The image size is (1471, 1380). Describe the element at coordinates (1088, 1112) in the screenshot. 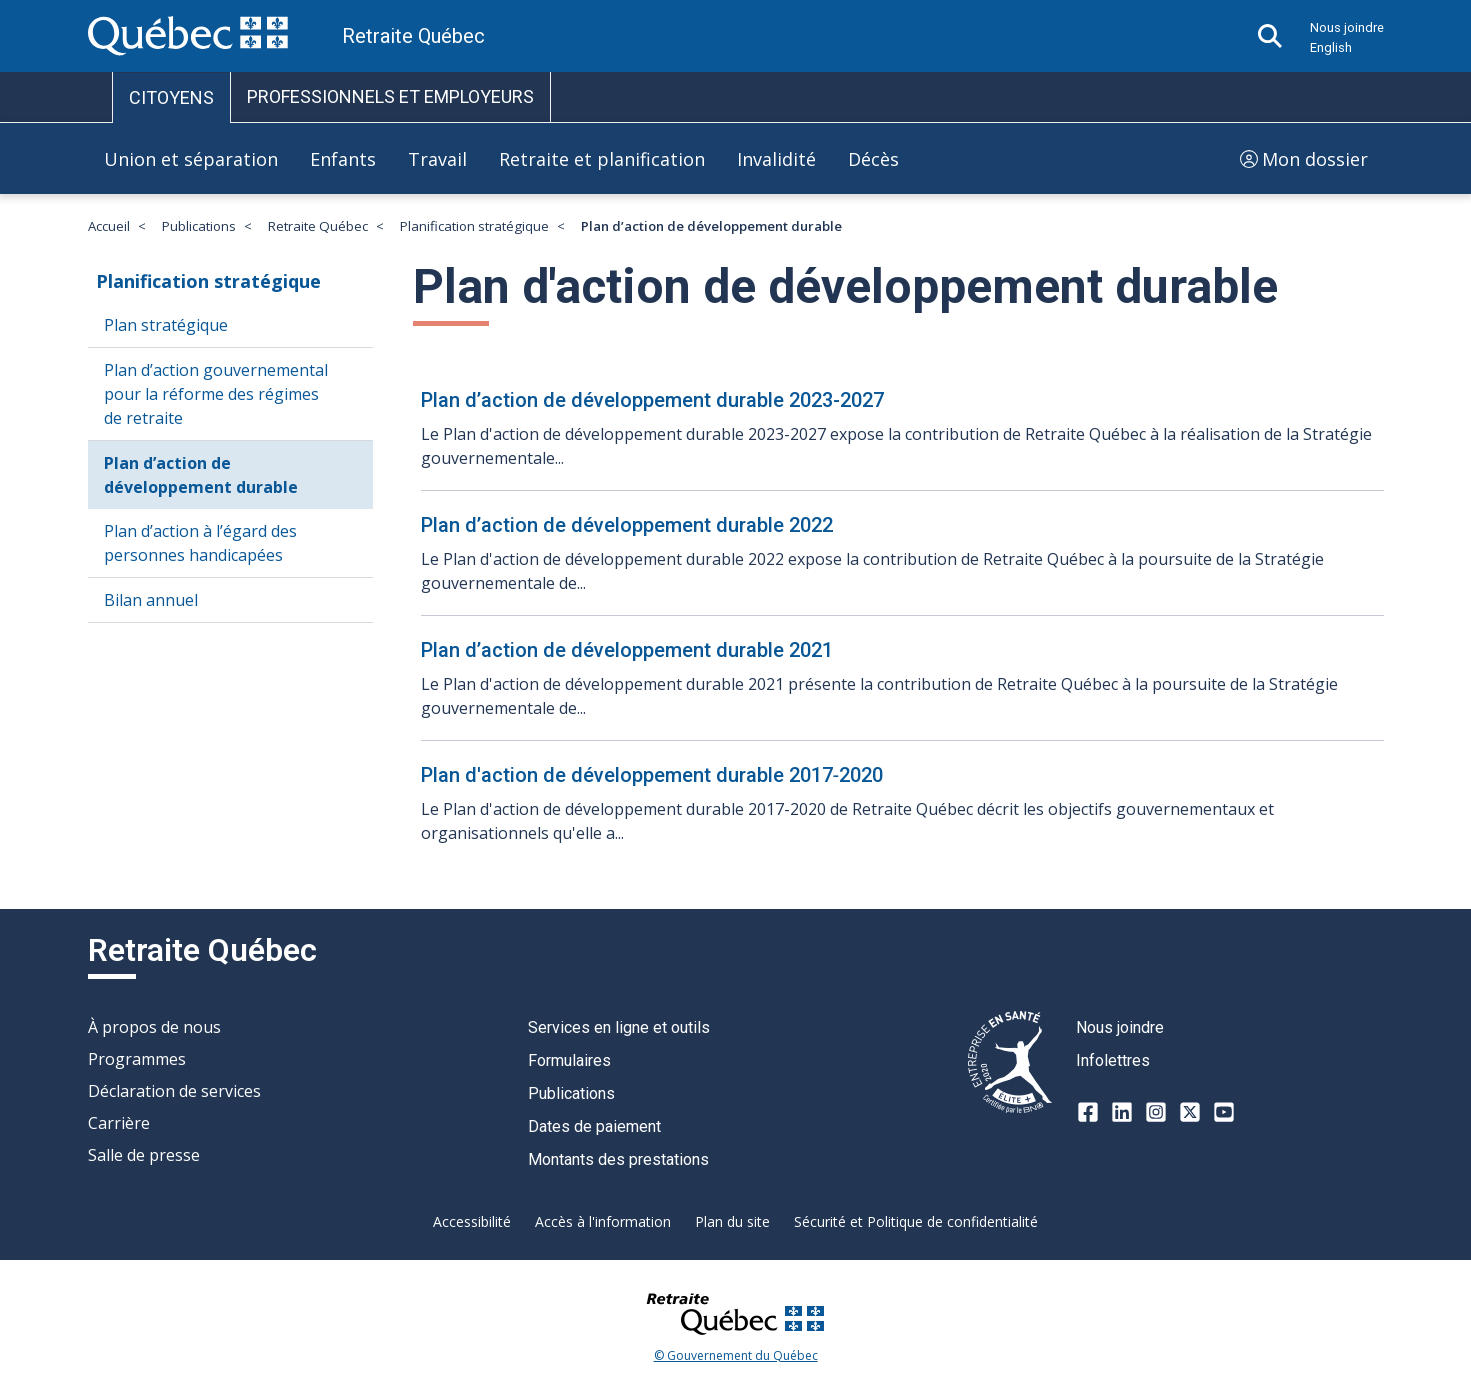

I see `[Facebook]` at that location.